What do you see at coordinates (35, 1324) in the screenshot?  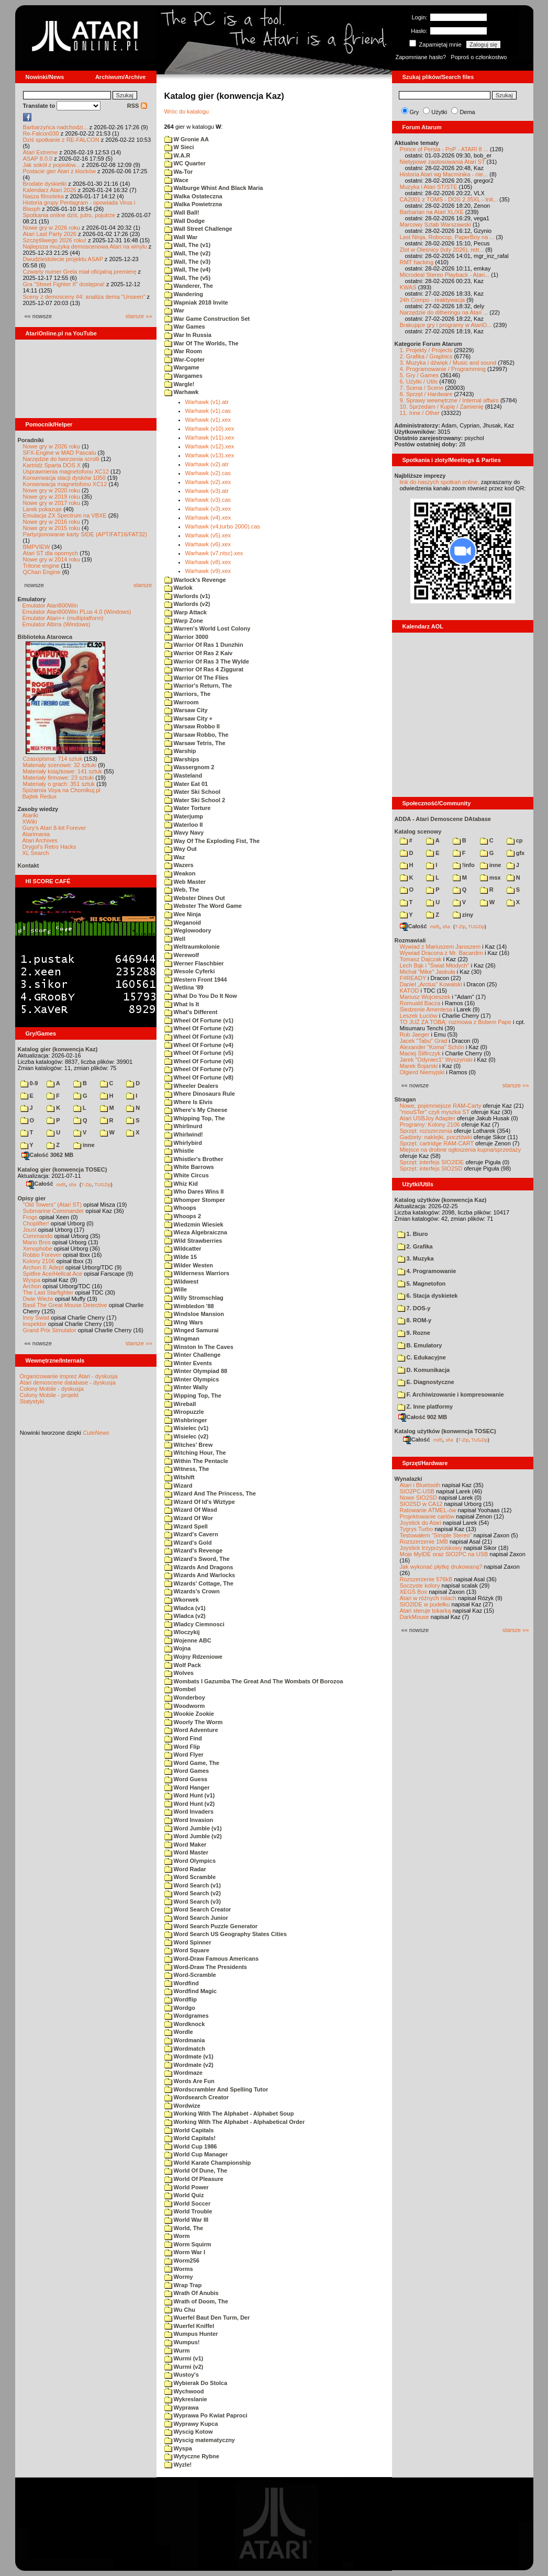 I see `Inspektor` at bounding box center [35, 1324].